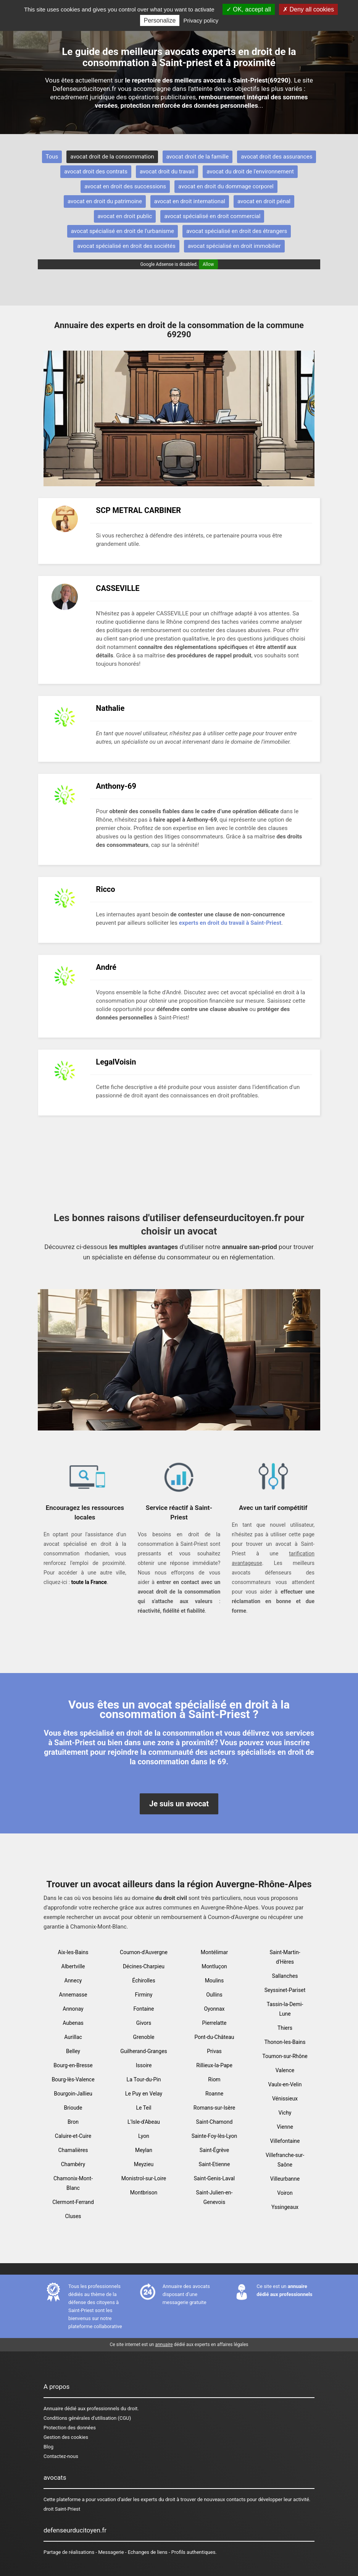  Describe the element at coordinates (214, 1952) in the screenshot. I see `Montélimar` at that location.